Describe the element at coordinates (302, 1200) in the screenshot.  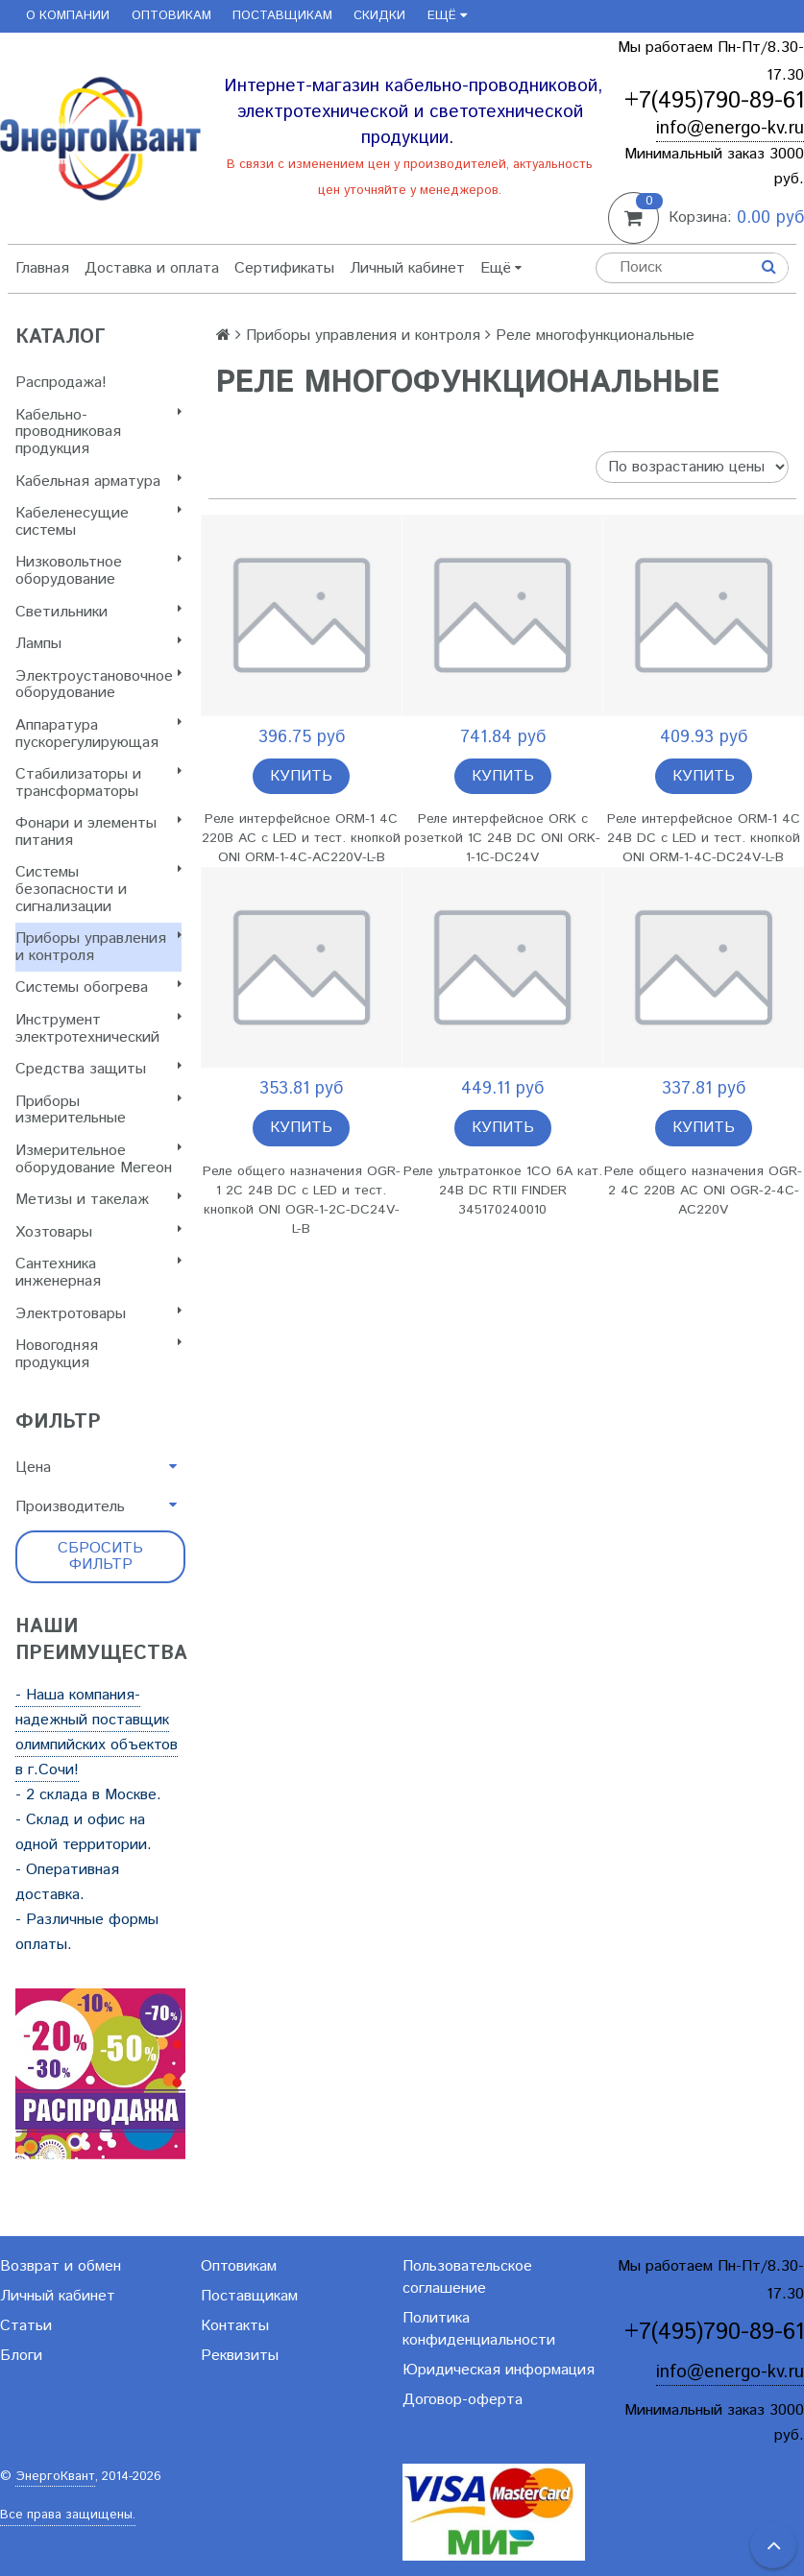
I see `Реле общего назначения OGR-1 2C 24В DC с LED и тест. кнопкой ONI OGR-1-2C-DC24V-L-B` at that location.